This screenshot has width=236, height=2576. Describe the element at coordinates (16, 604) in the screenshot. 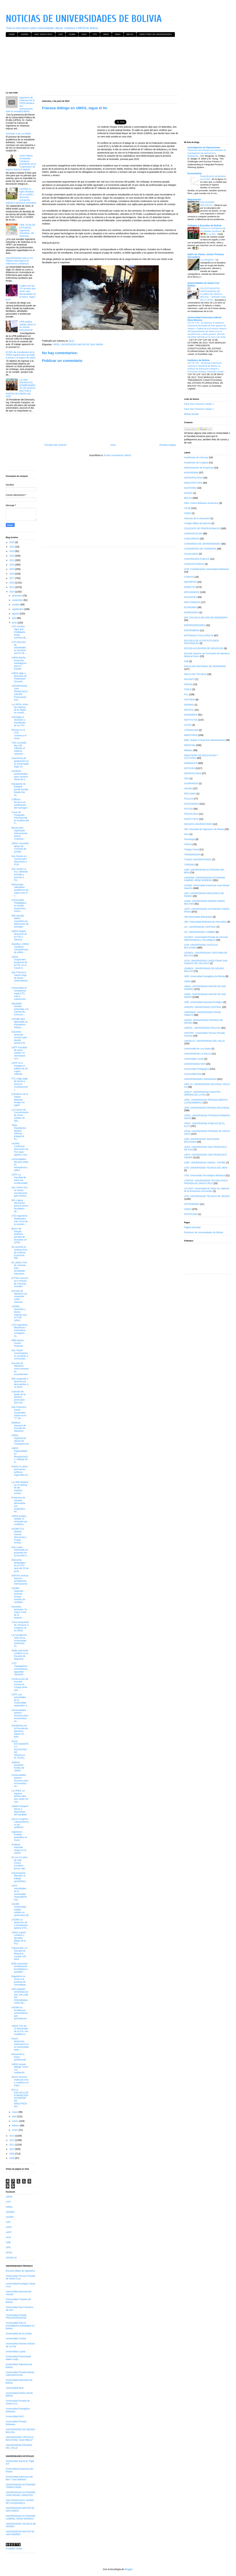

I see `octubre` at that location.